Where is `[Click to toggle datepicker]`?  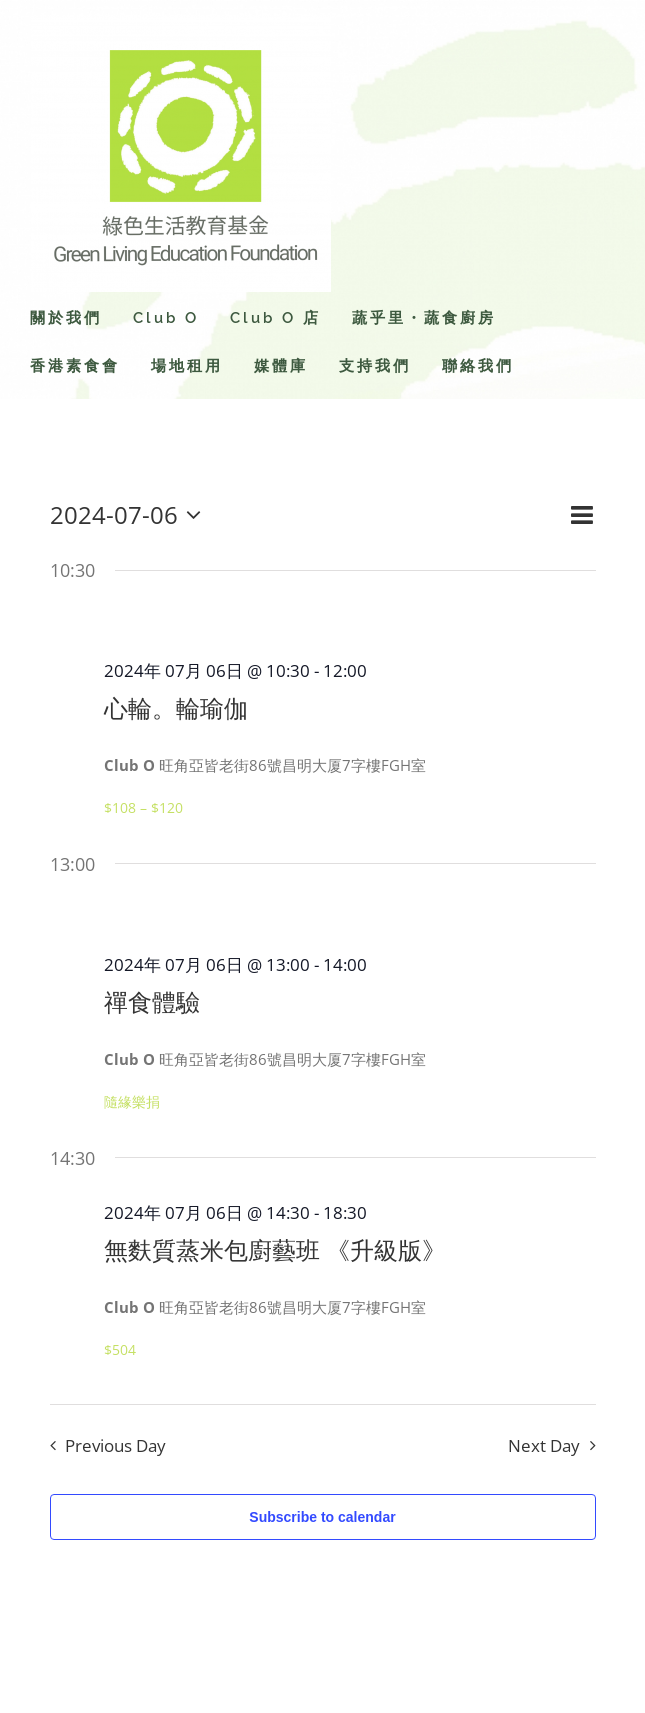
[Click to toggle datepicker] is located at coordinates (130, 515).